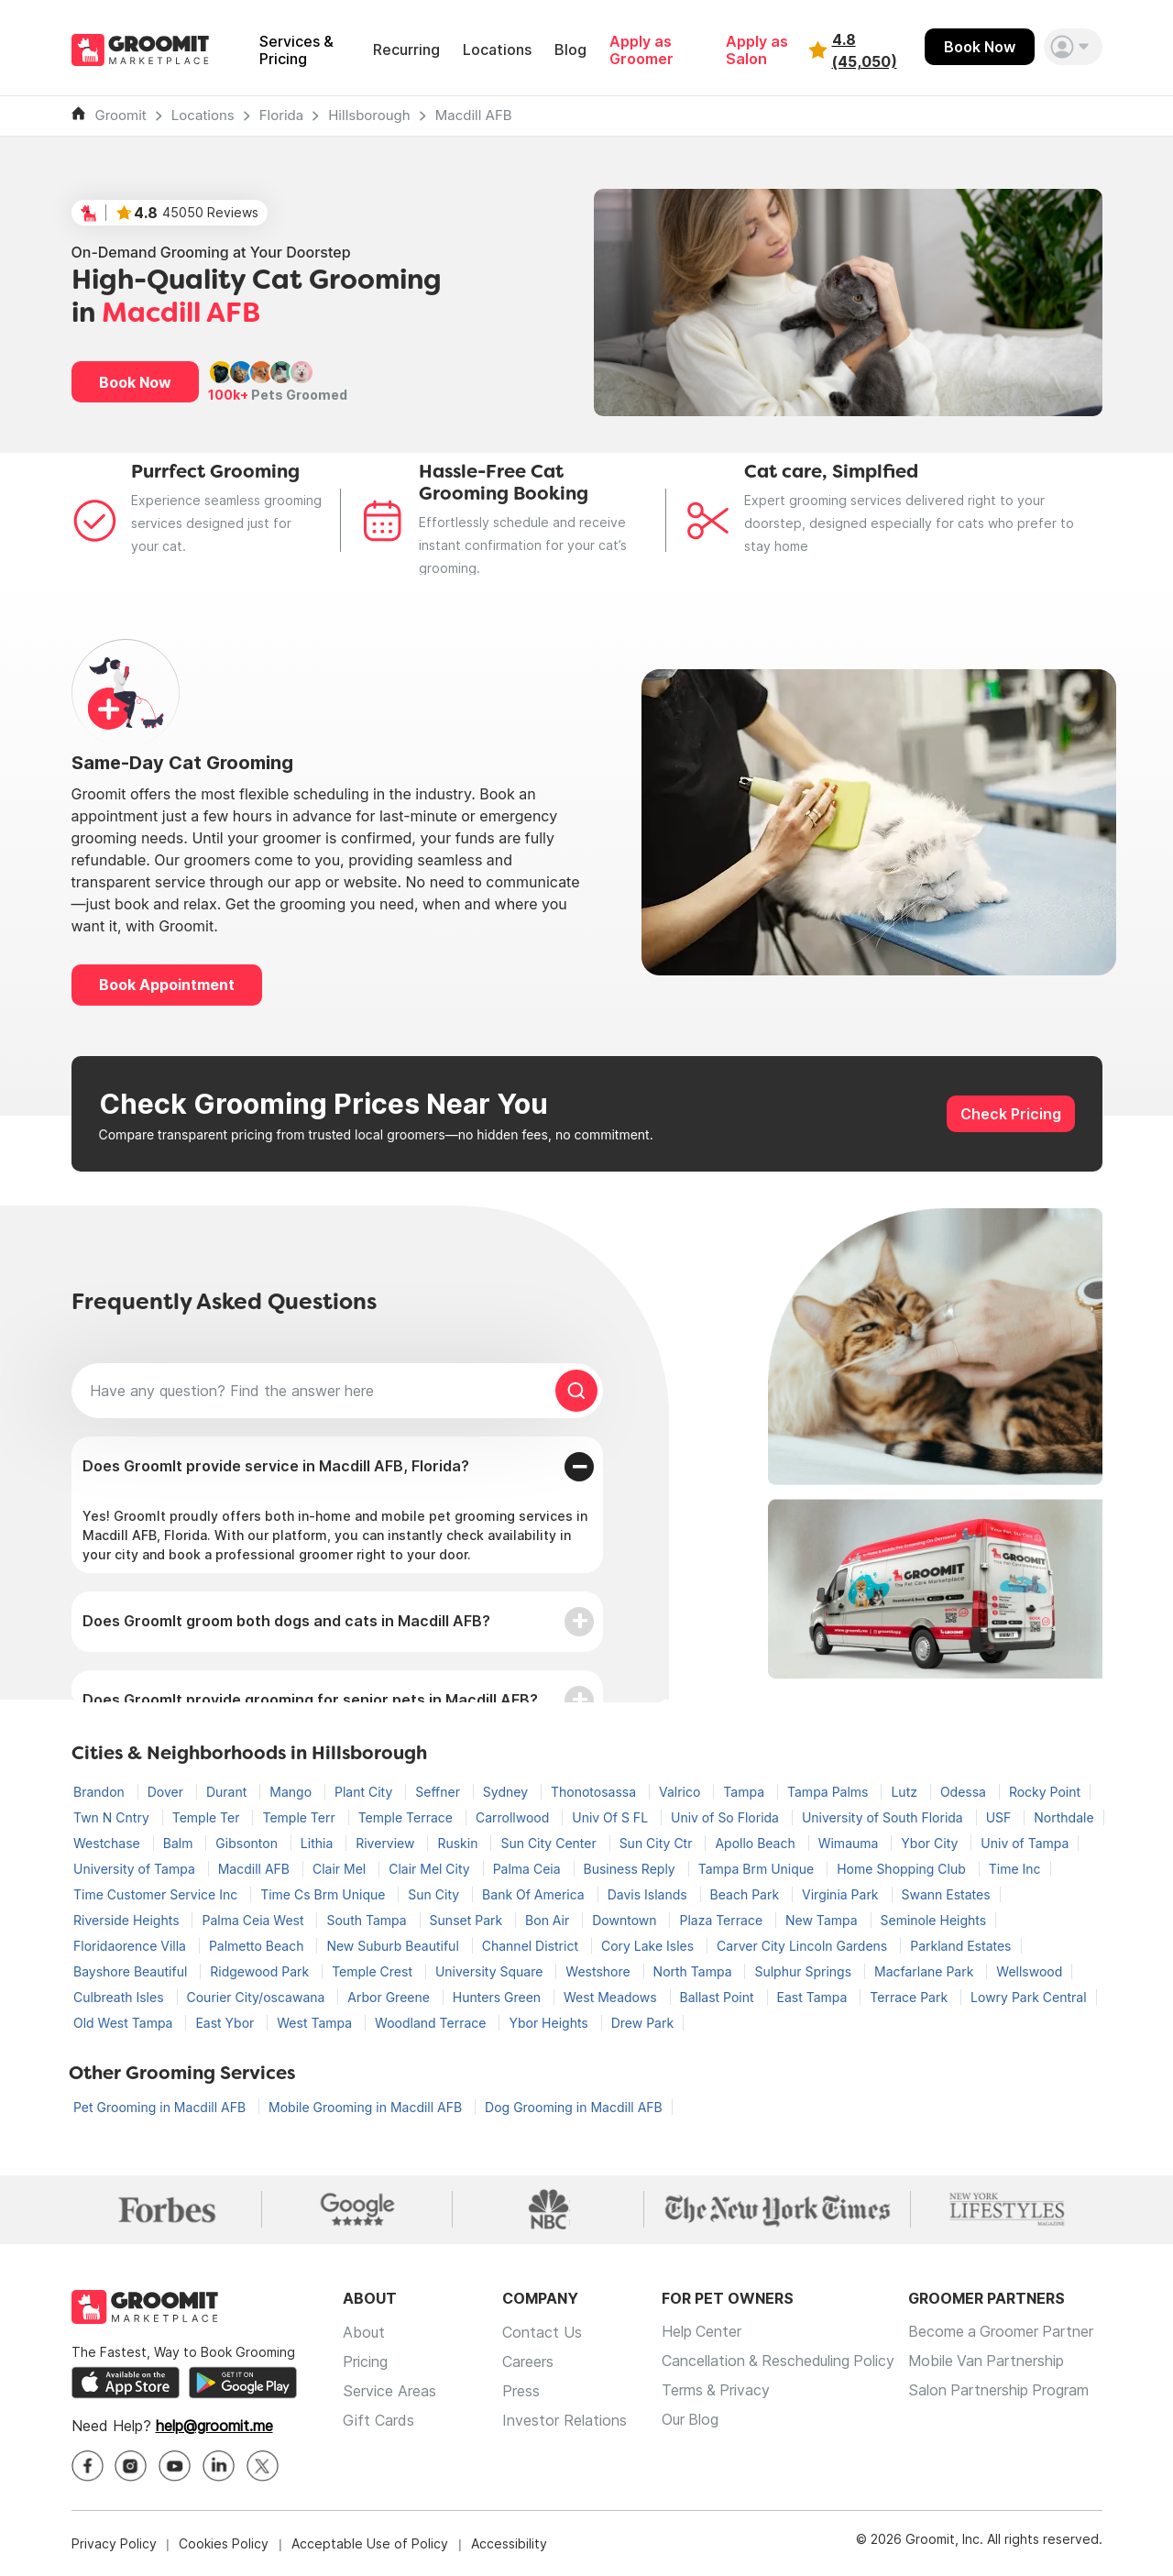 The image size is (1173, 2576). I want to click on Seminole Heights, so click(934, 1920).